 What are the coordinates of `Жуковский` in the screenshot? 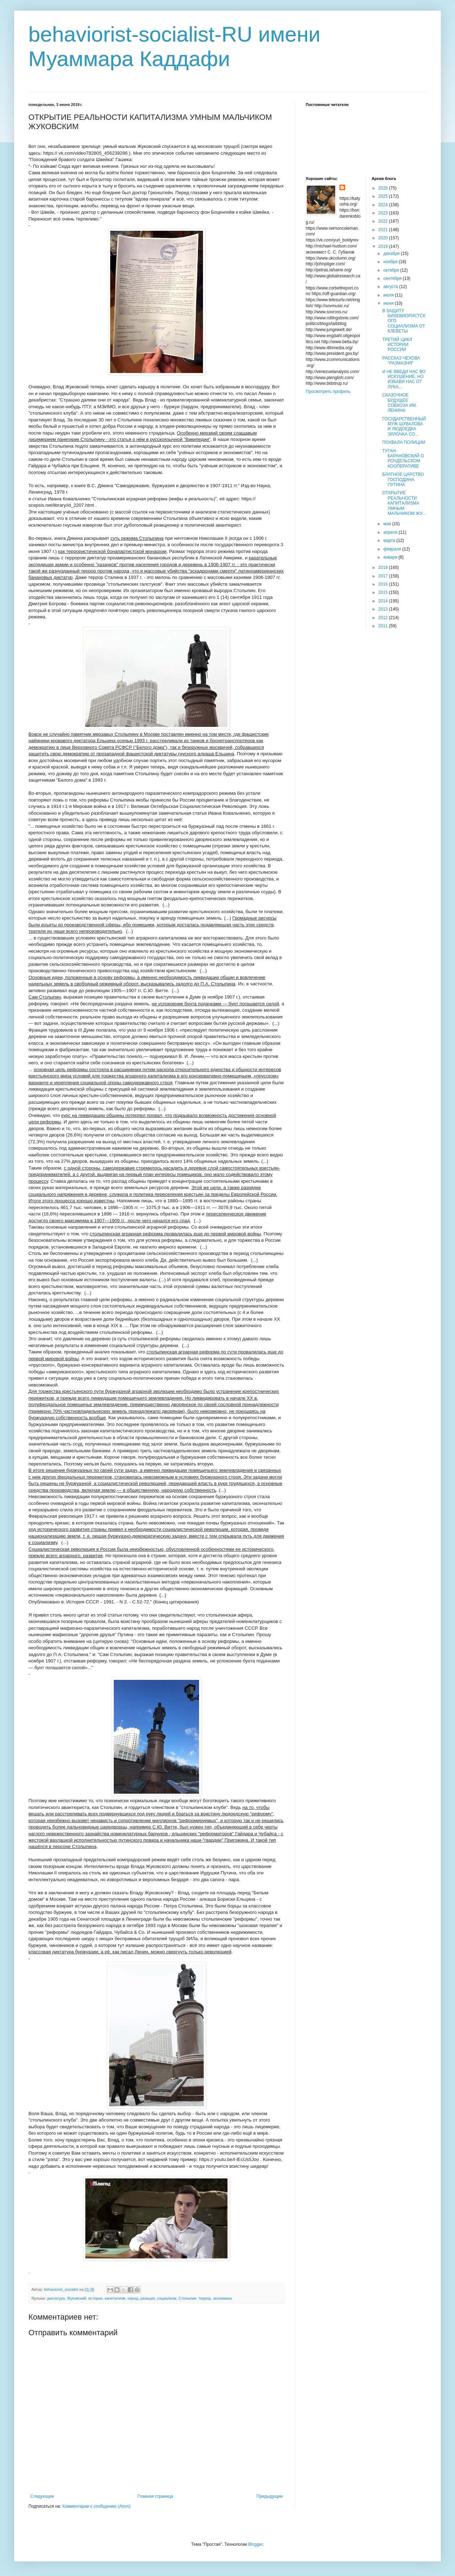 It's located at (76, 2298).